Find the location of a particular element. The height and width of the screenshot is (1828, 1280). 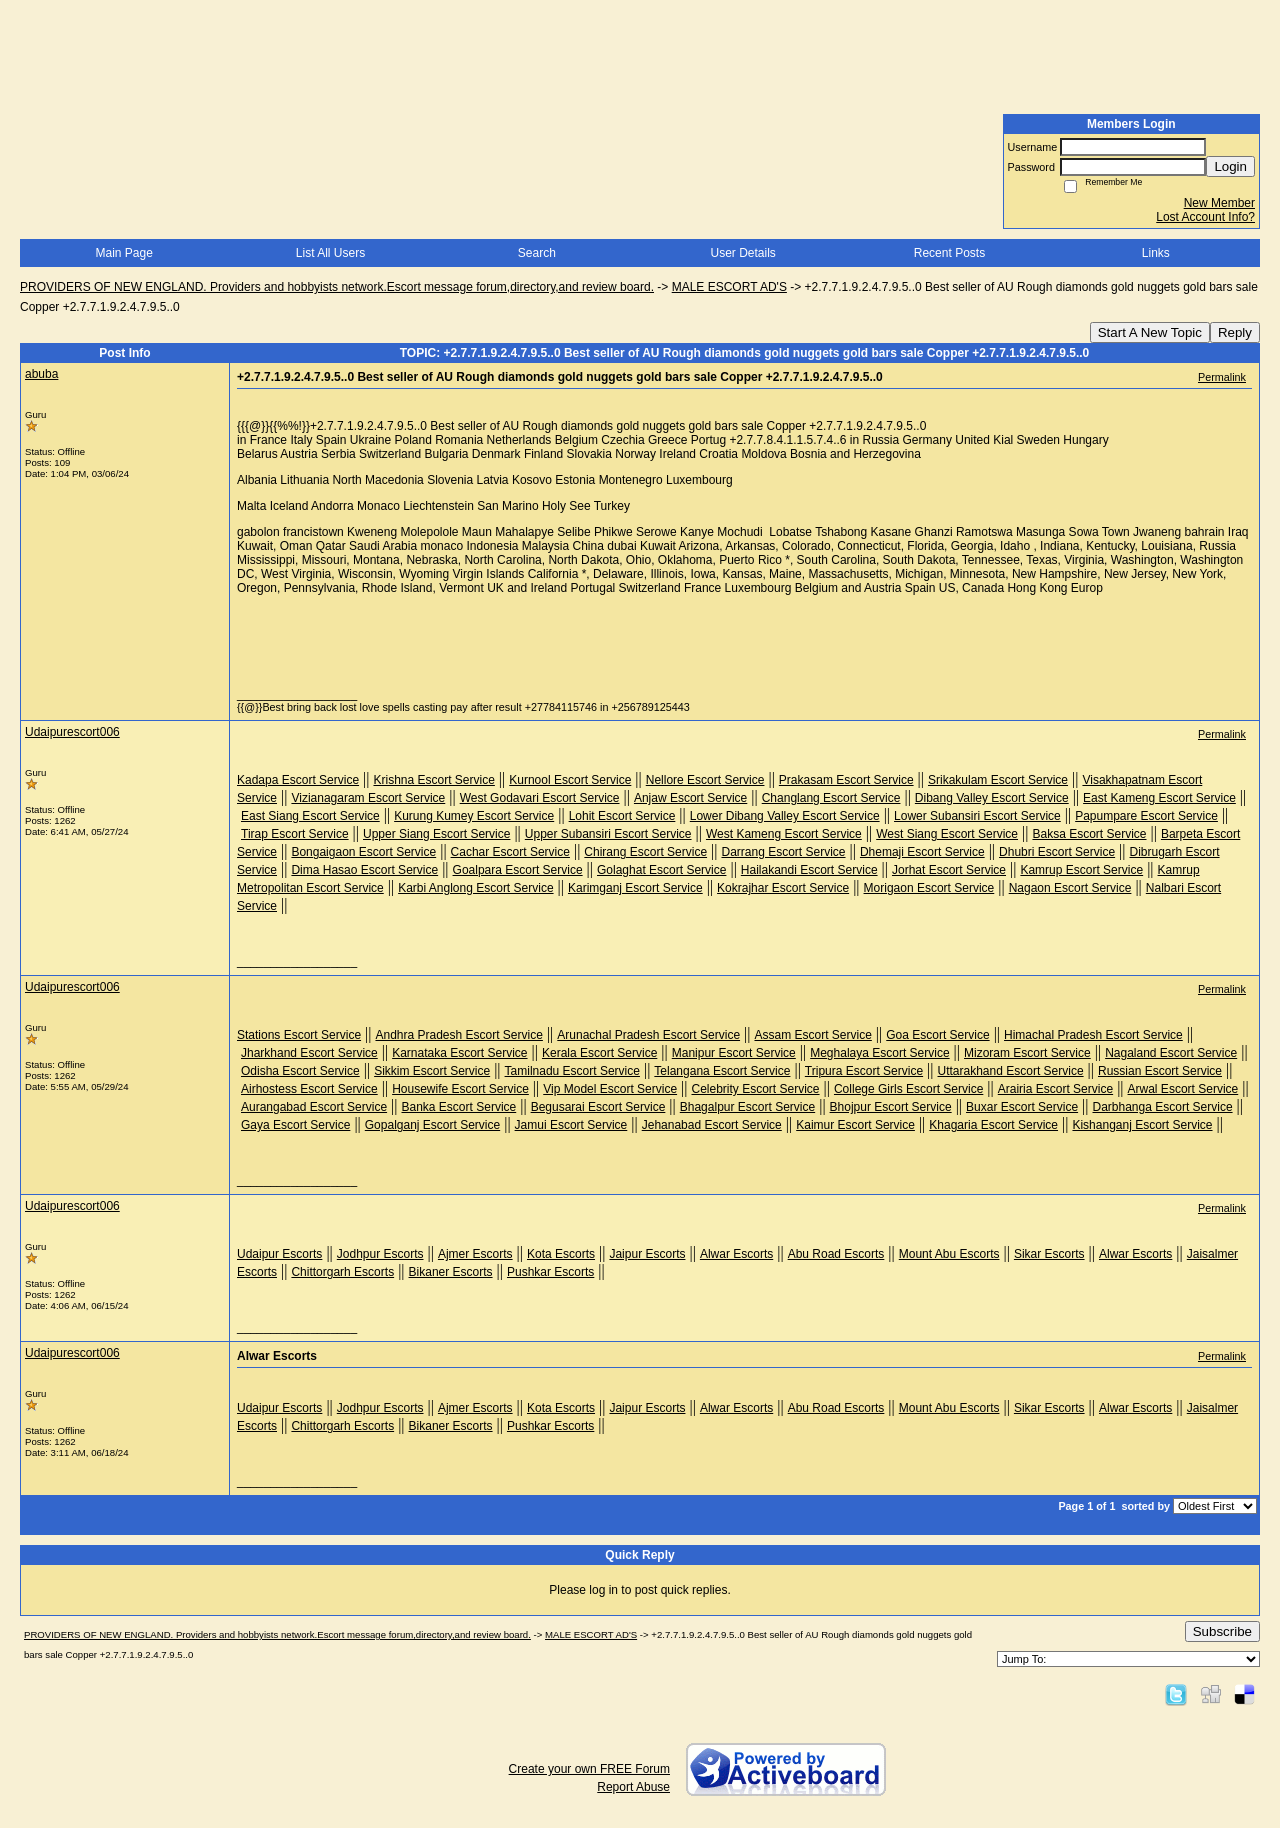

Changlang Escort Service is located at coordinates (831, 798).